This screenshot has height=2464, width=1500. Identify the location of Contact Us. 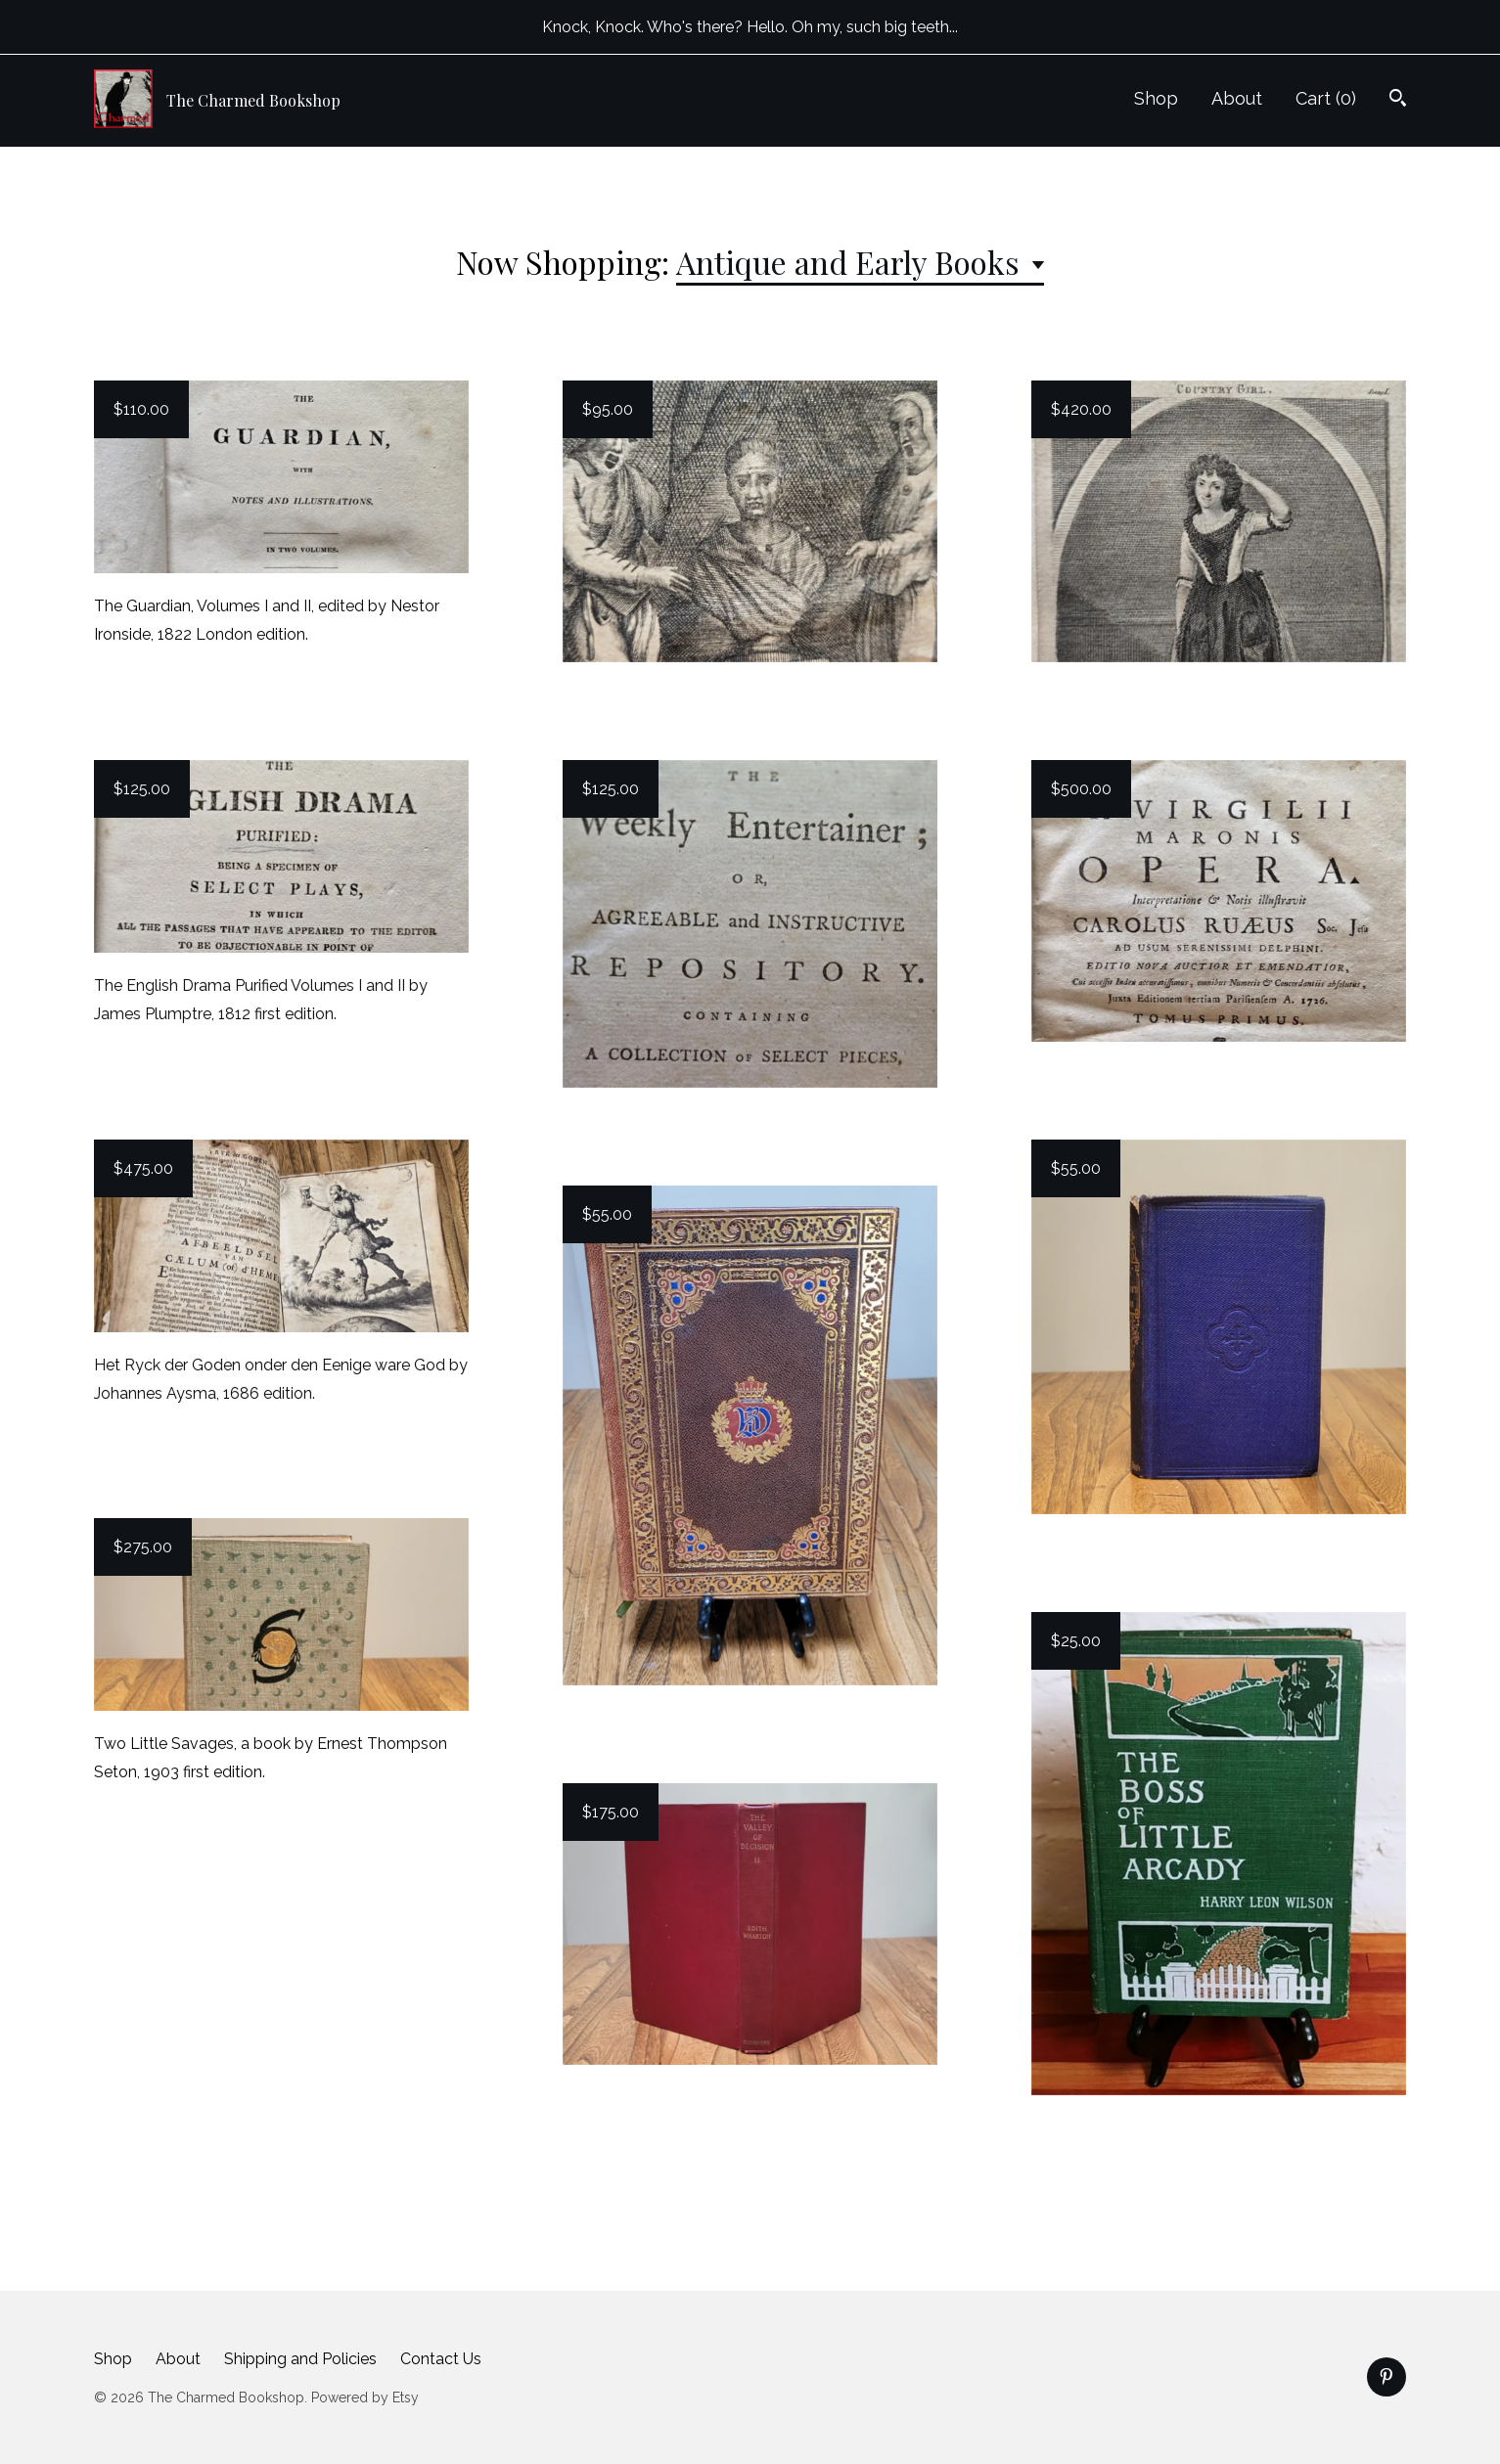
(440, 2359).